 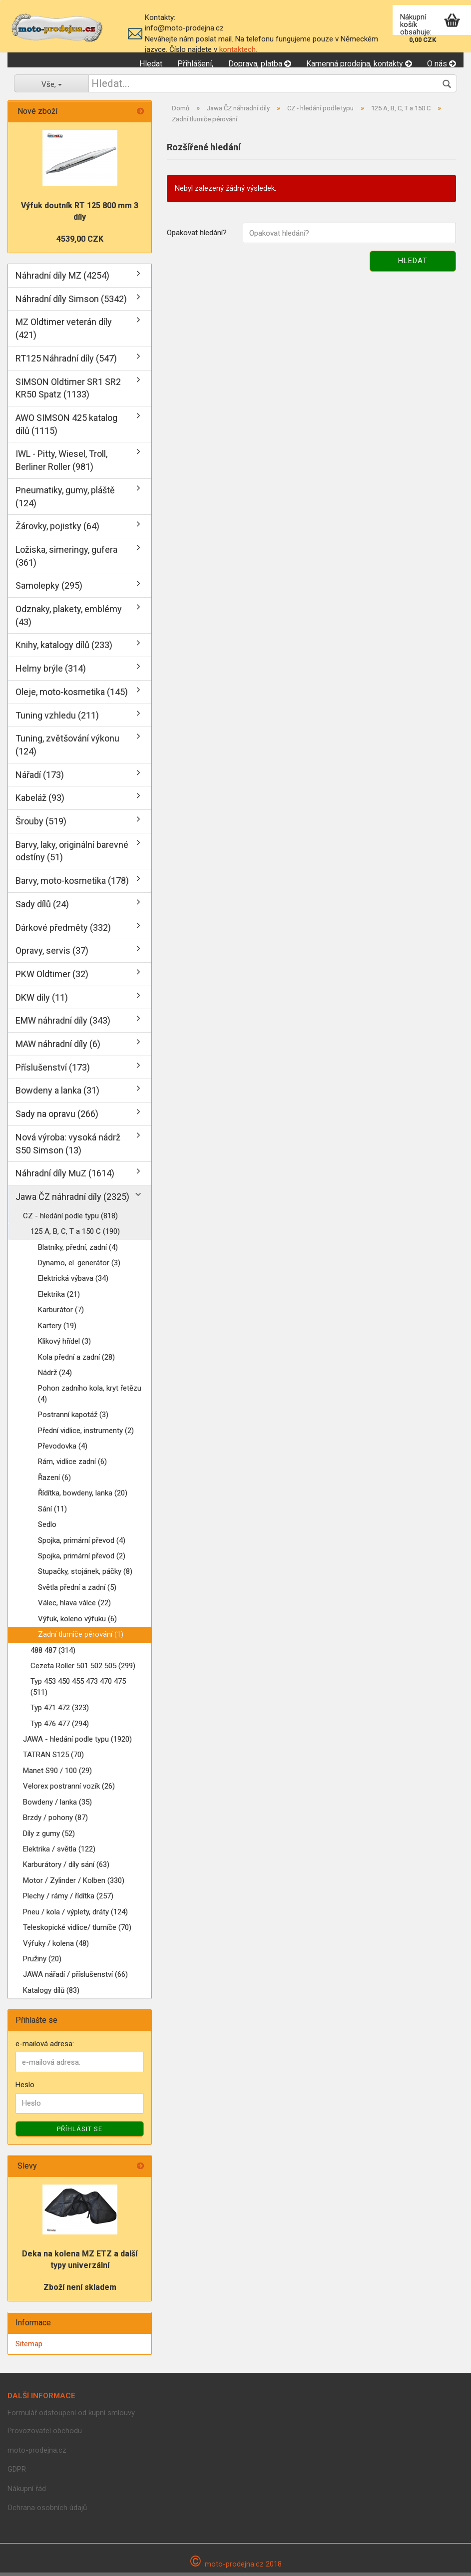 What do you see at coordinates (359, 63) in the screenshot?
I see `Kamenná prodejna, kontakty` at bounding box center [359, 63].